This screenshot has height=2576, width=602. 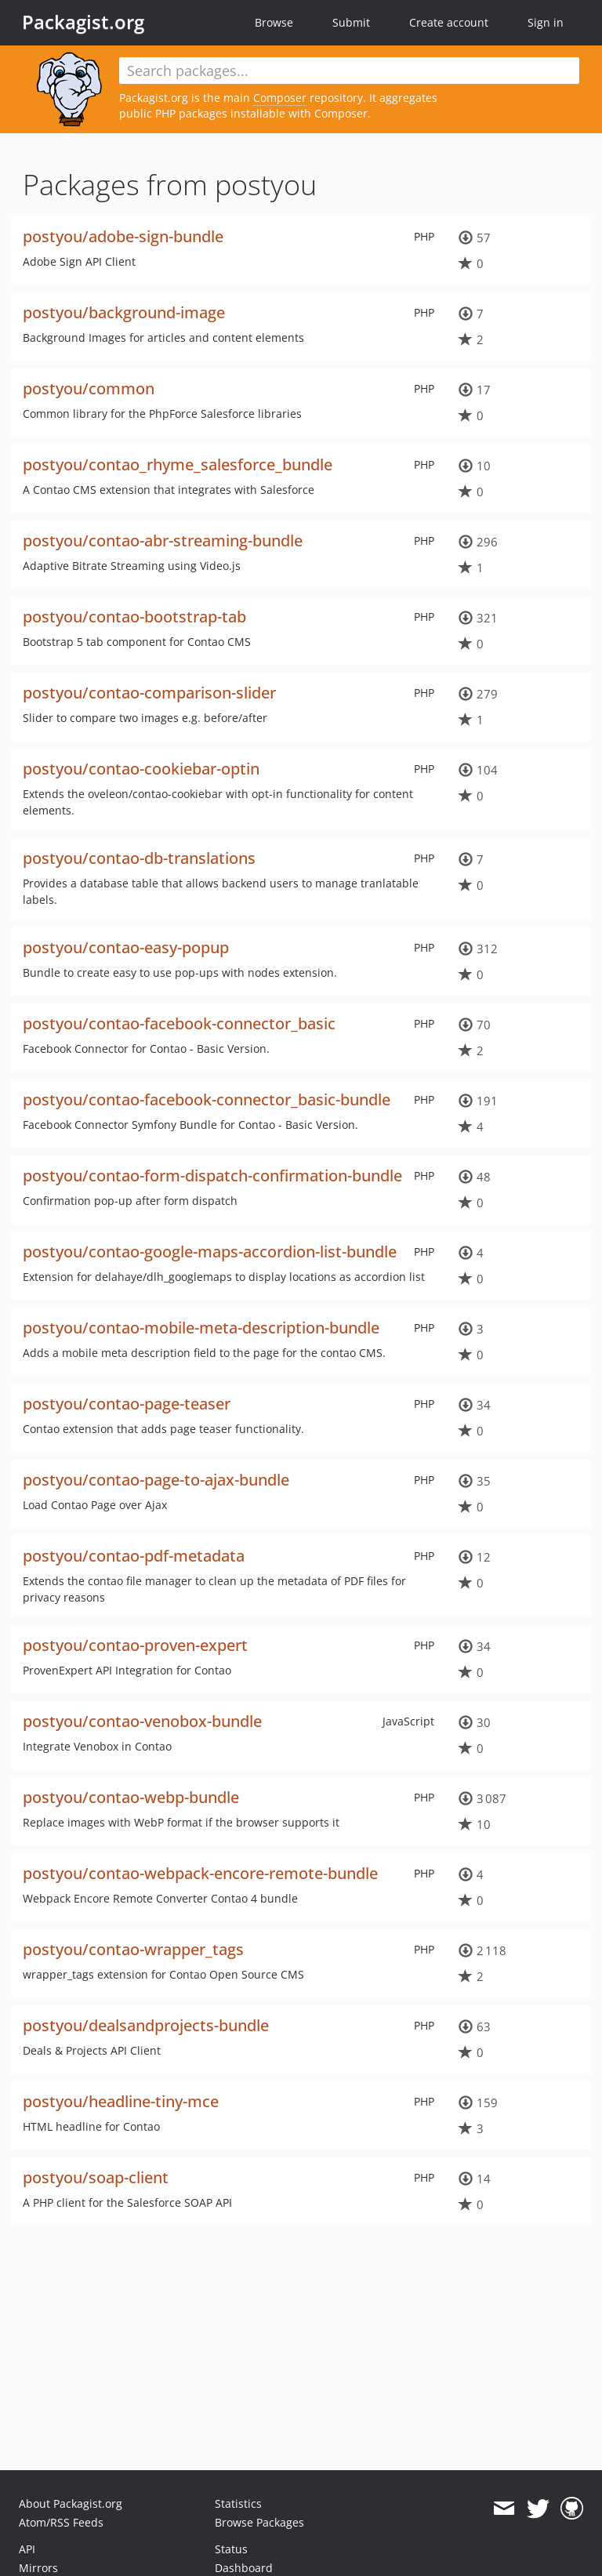 What do you see at coordinates (177, 464) in the screenshot?
I see `postyou/contao_rhyme_salesforce_bundle` at bounding box center [177, 464].